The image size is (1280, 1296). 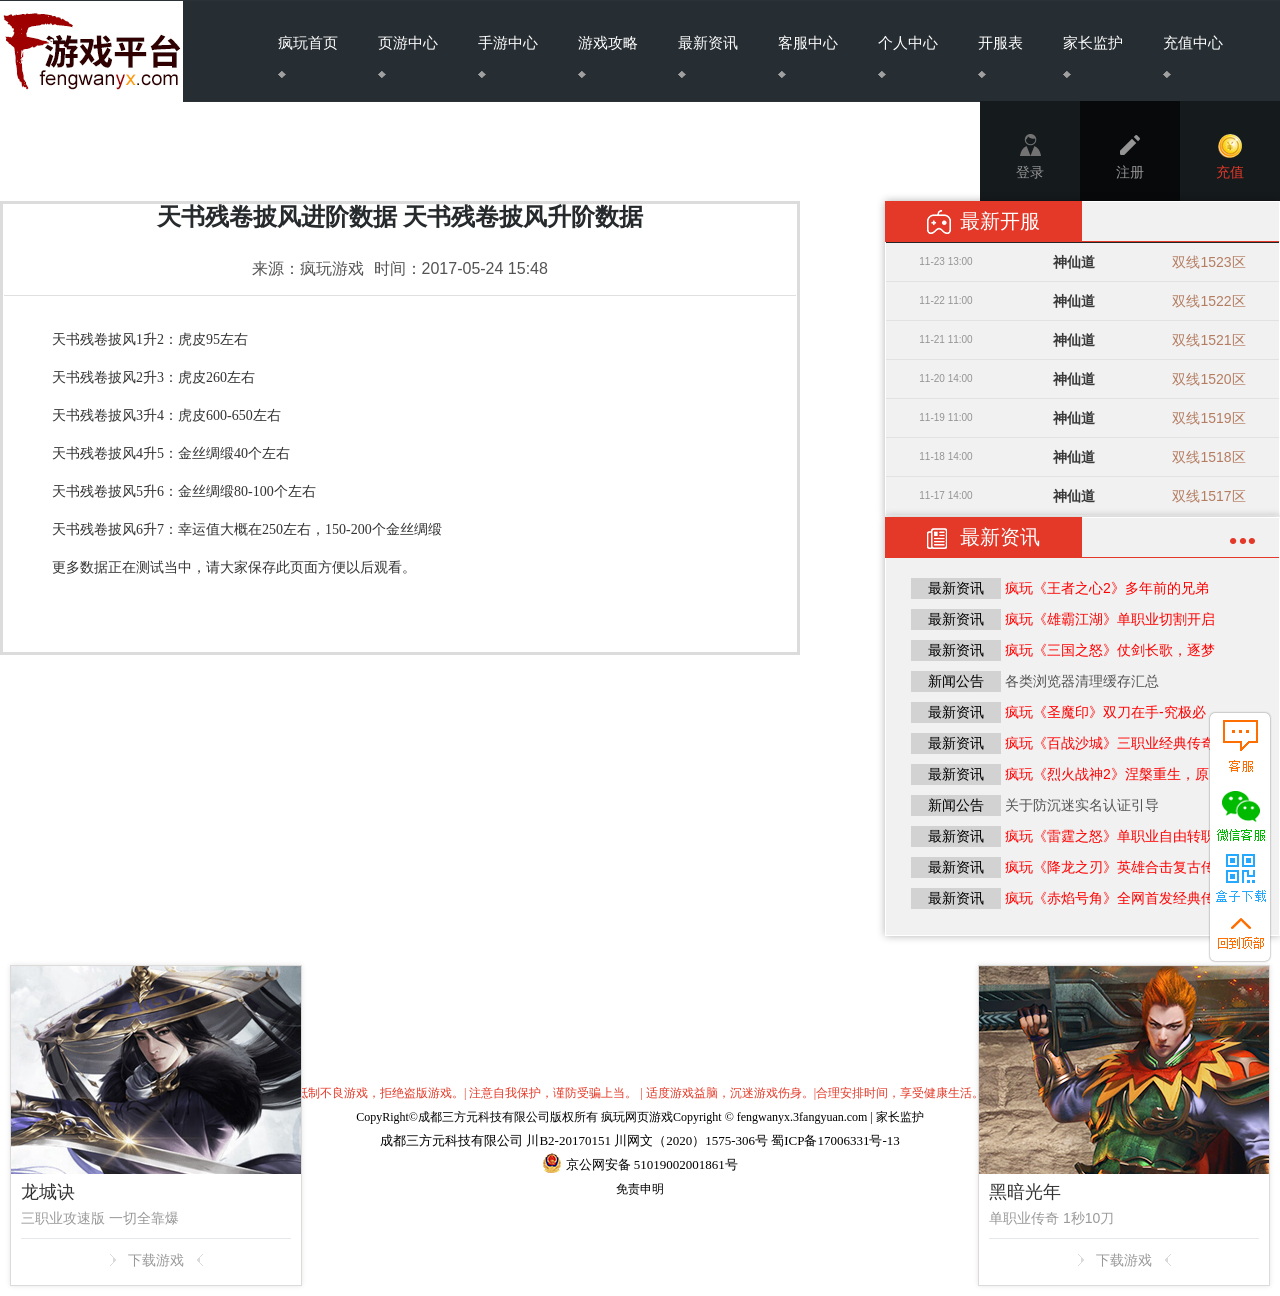 What do you see at coordinates (1093, 56) in the screenshot?
I see `家长监护` at bounding box center [1093, 56].